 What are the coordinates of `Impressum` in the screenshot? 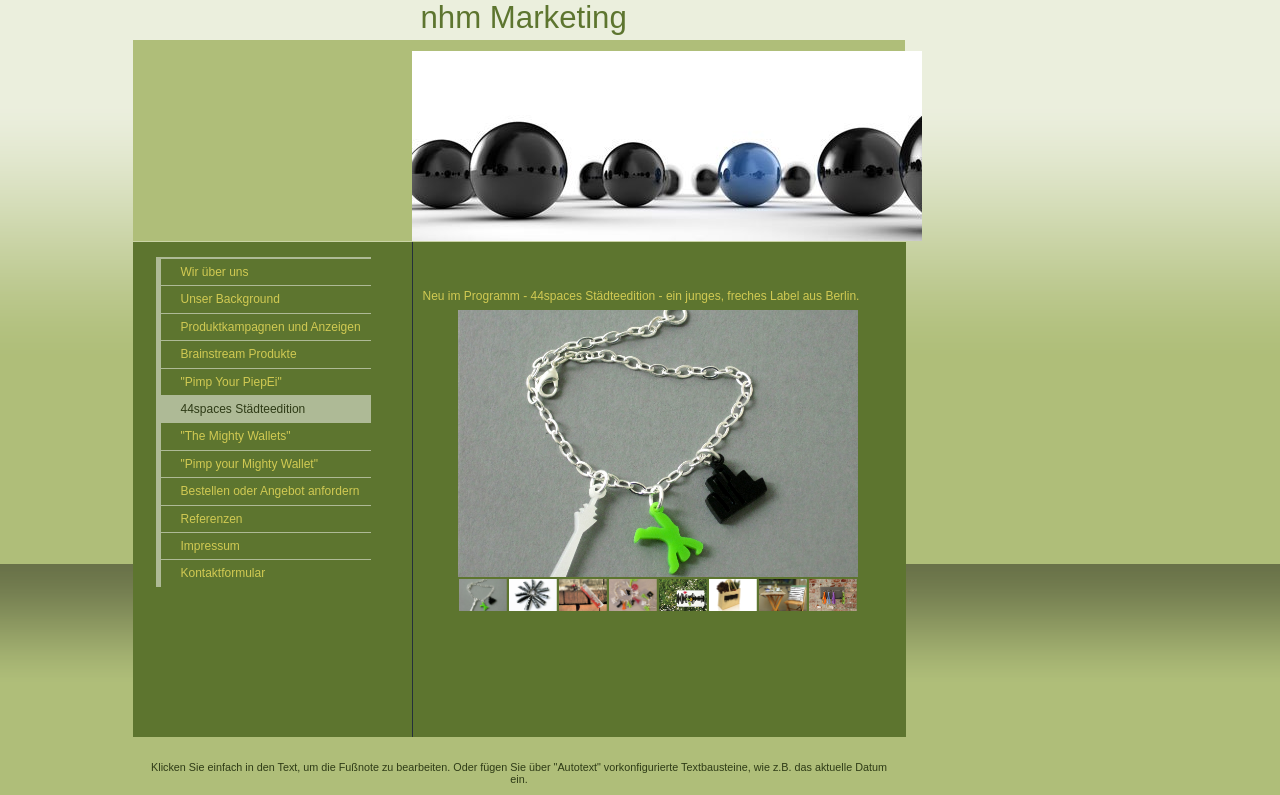 It's located at (210, 546).